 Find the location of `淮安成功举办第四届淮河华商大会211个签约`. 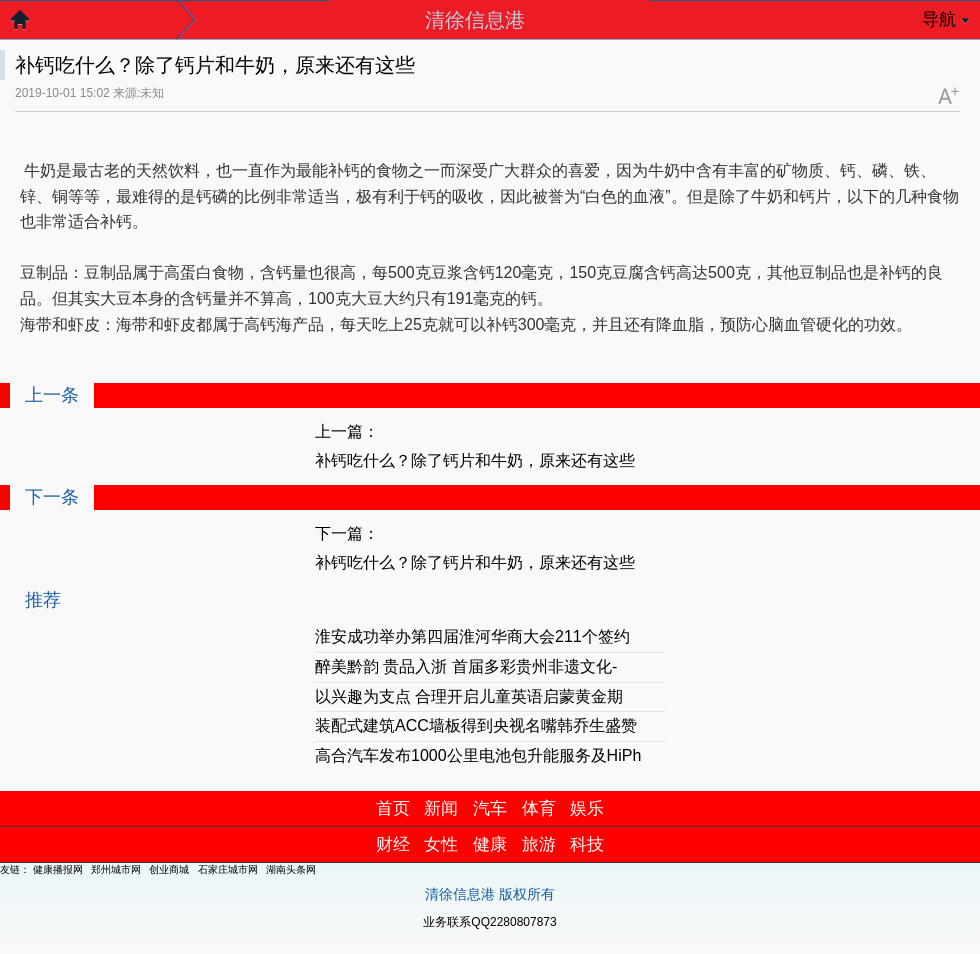

淮安成功举办第四届淮河华商大会211个签约 is located at coordinates (472, 636).